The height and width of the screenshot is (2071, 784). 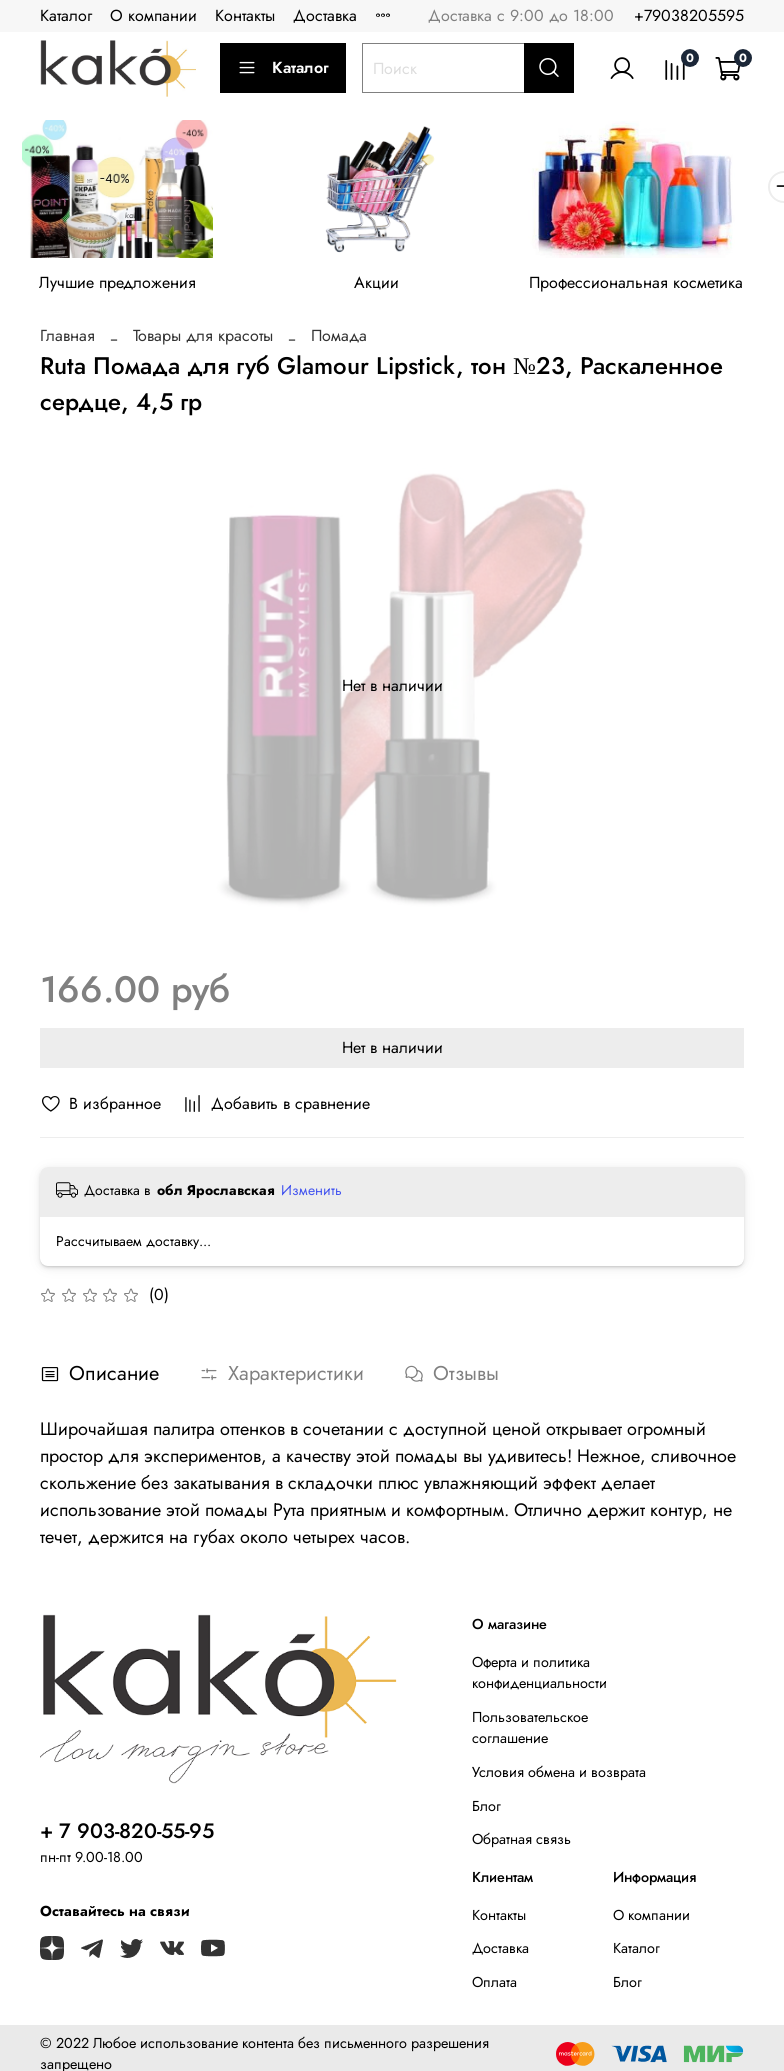 I want to click on + 7 903-820-55-95, so click(x=127, y=1837).